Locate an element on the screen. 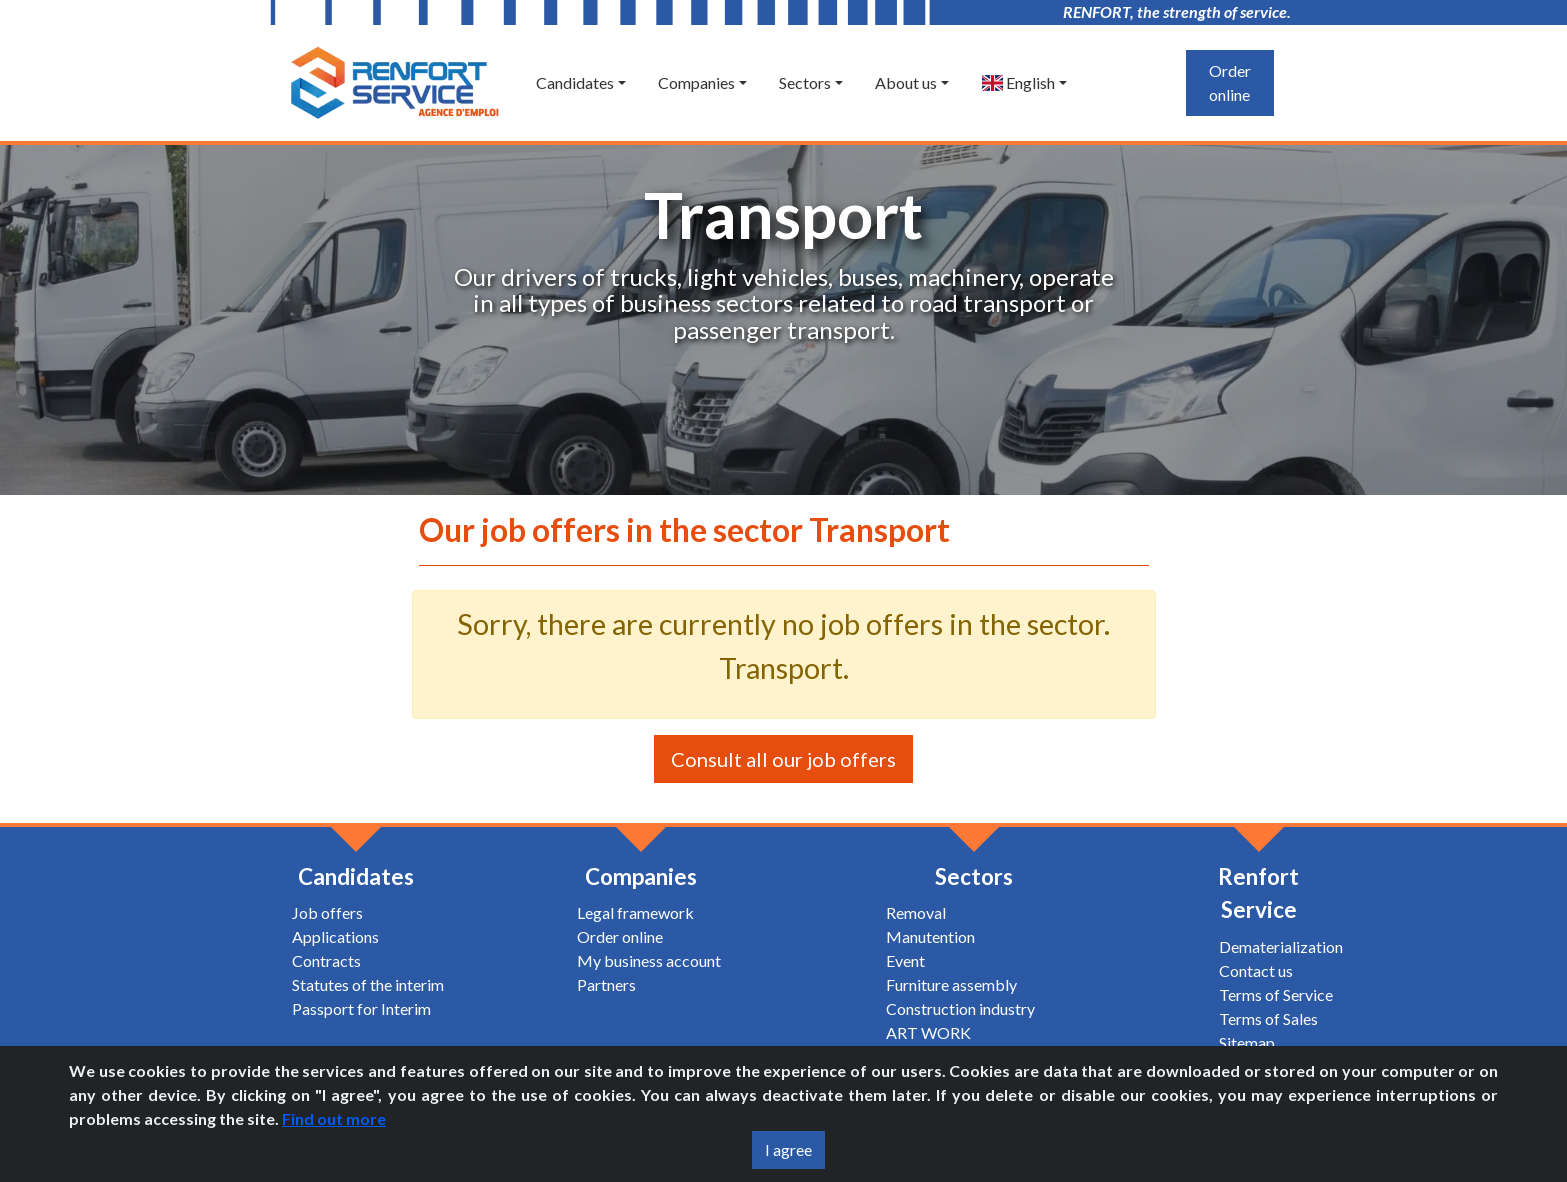 Image resolution: width=1567 pixels, height=1182 pixels. Removal is located at coordinates (916, 912).